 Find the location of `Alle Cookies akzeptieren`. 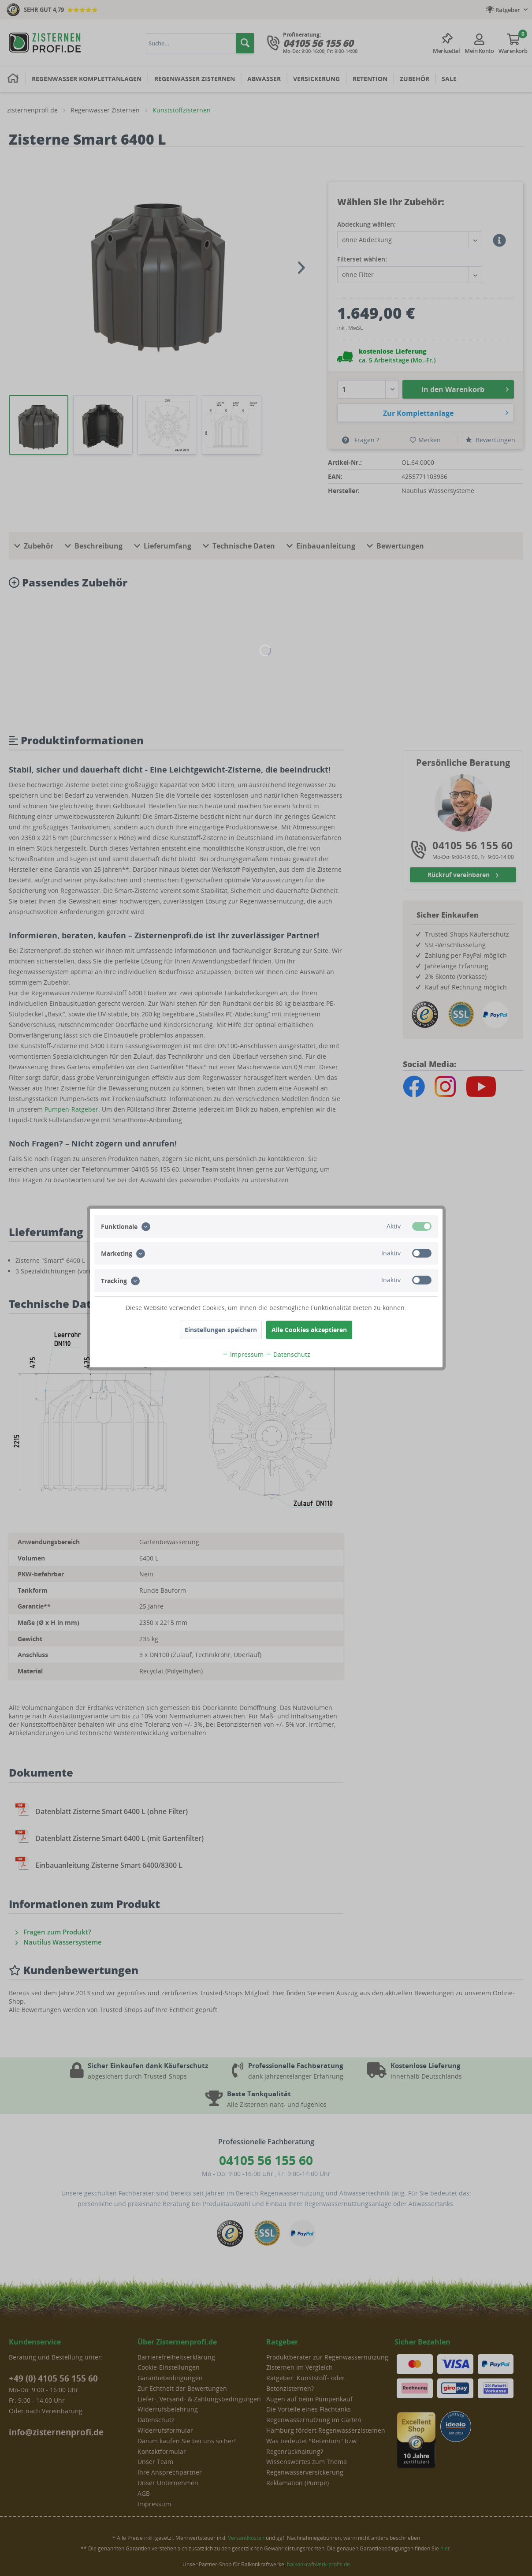

Alle Cookies akzeptieren is located at coordinates (309, 1329).